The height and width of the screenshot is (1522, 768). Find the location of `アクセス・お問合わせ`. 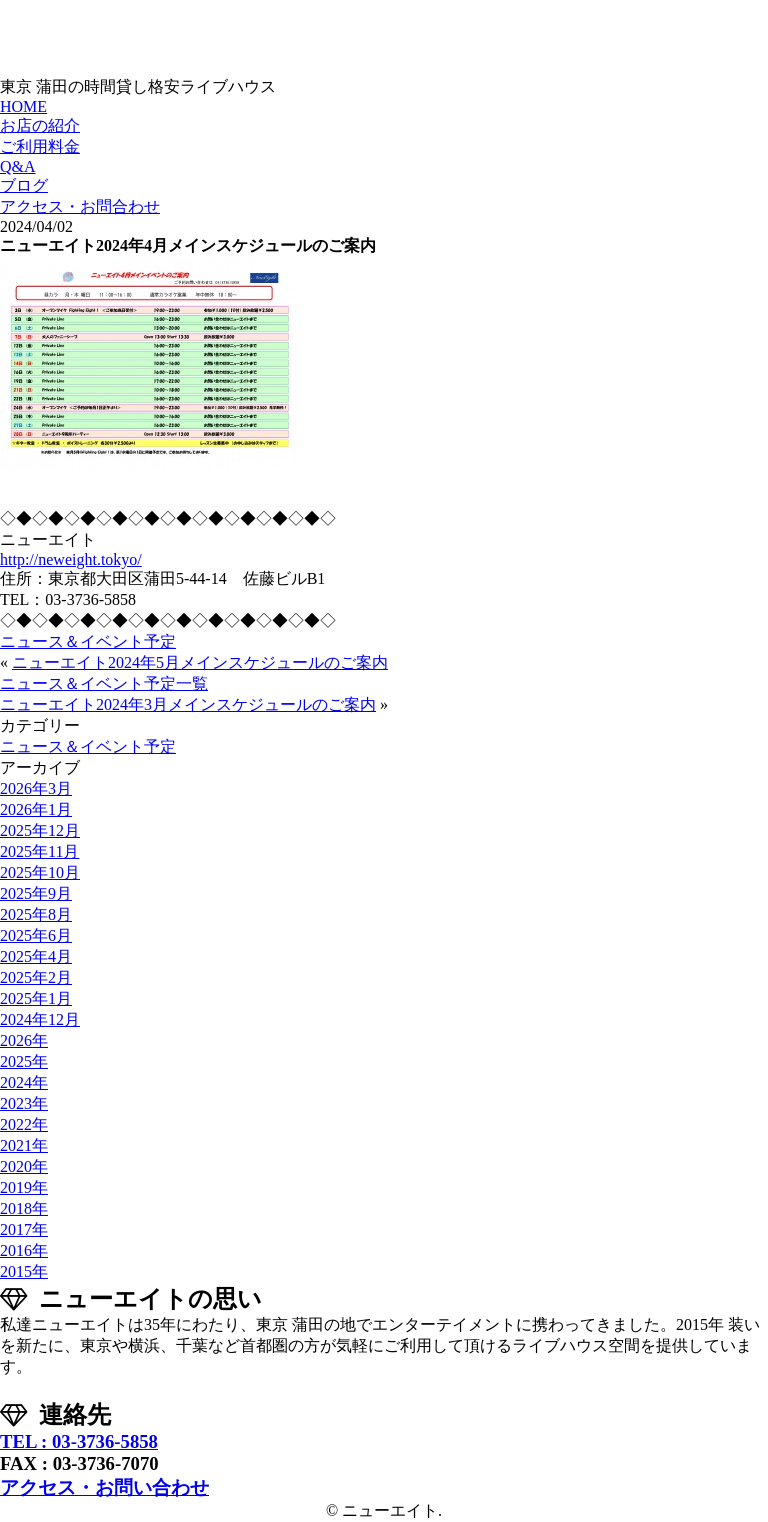

アクセス・お問合わせ is located at coordinates (80, 206).